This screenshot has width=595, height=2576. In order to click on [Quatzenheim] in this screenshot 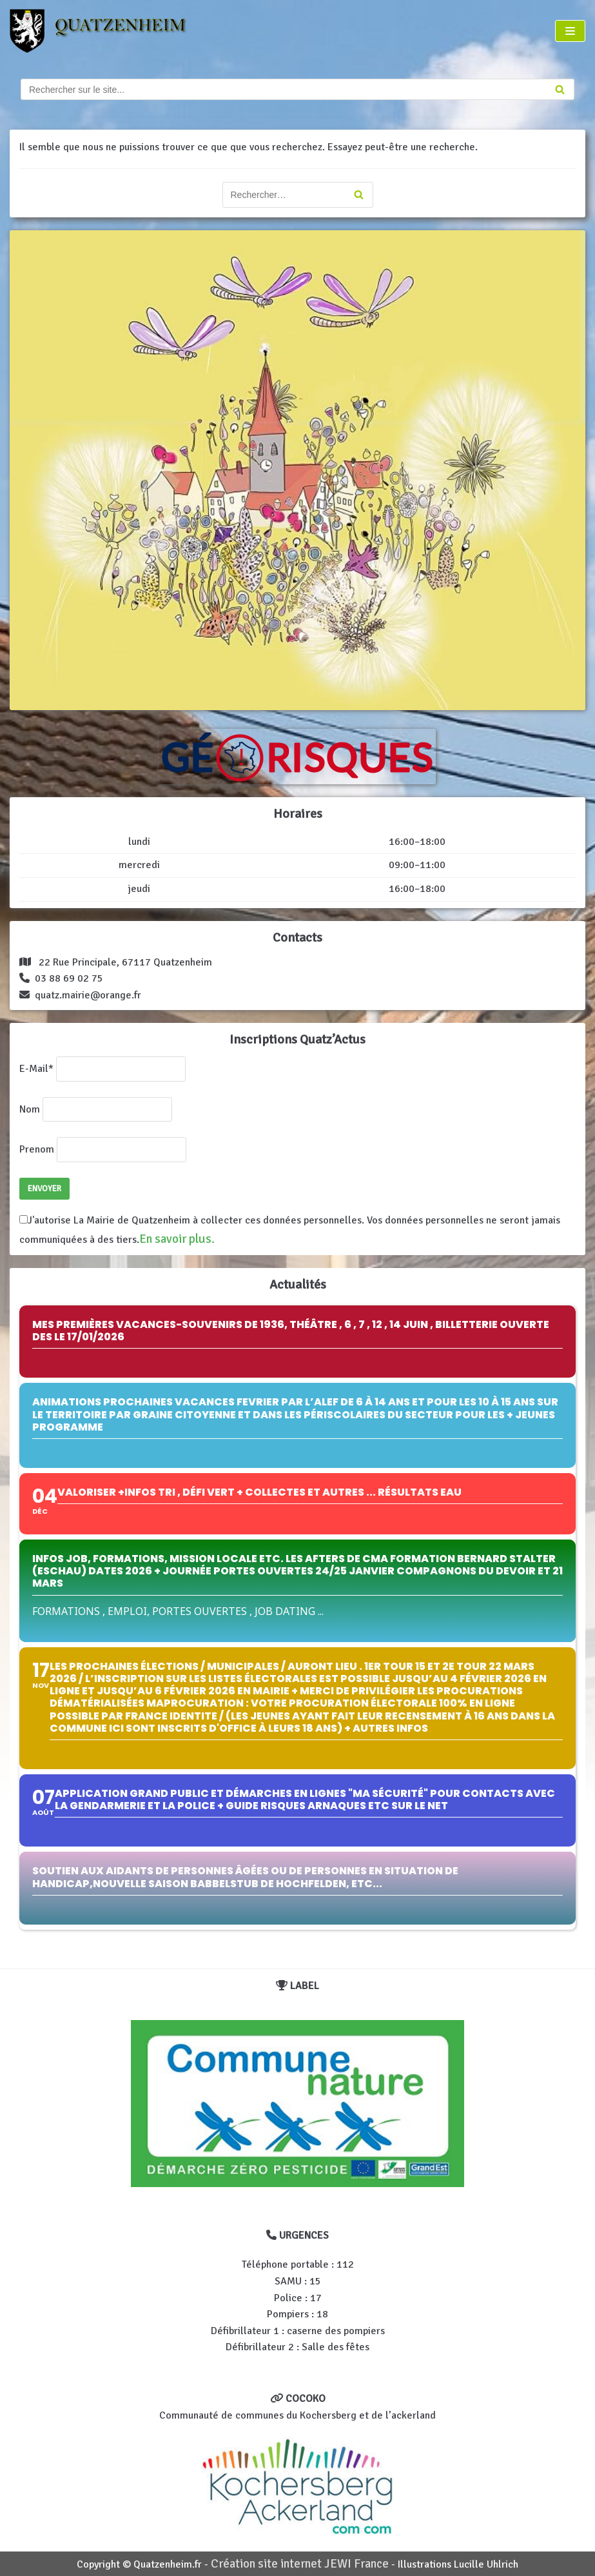, I will do `click(109, 31)`.